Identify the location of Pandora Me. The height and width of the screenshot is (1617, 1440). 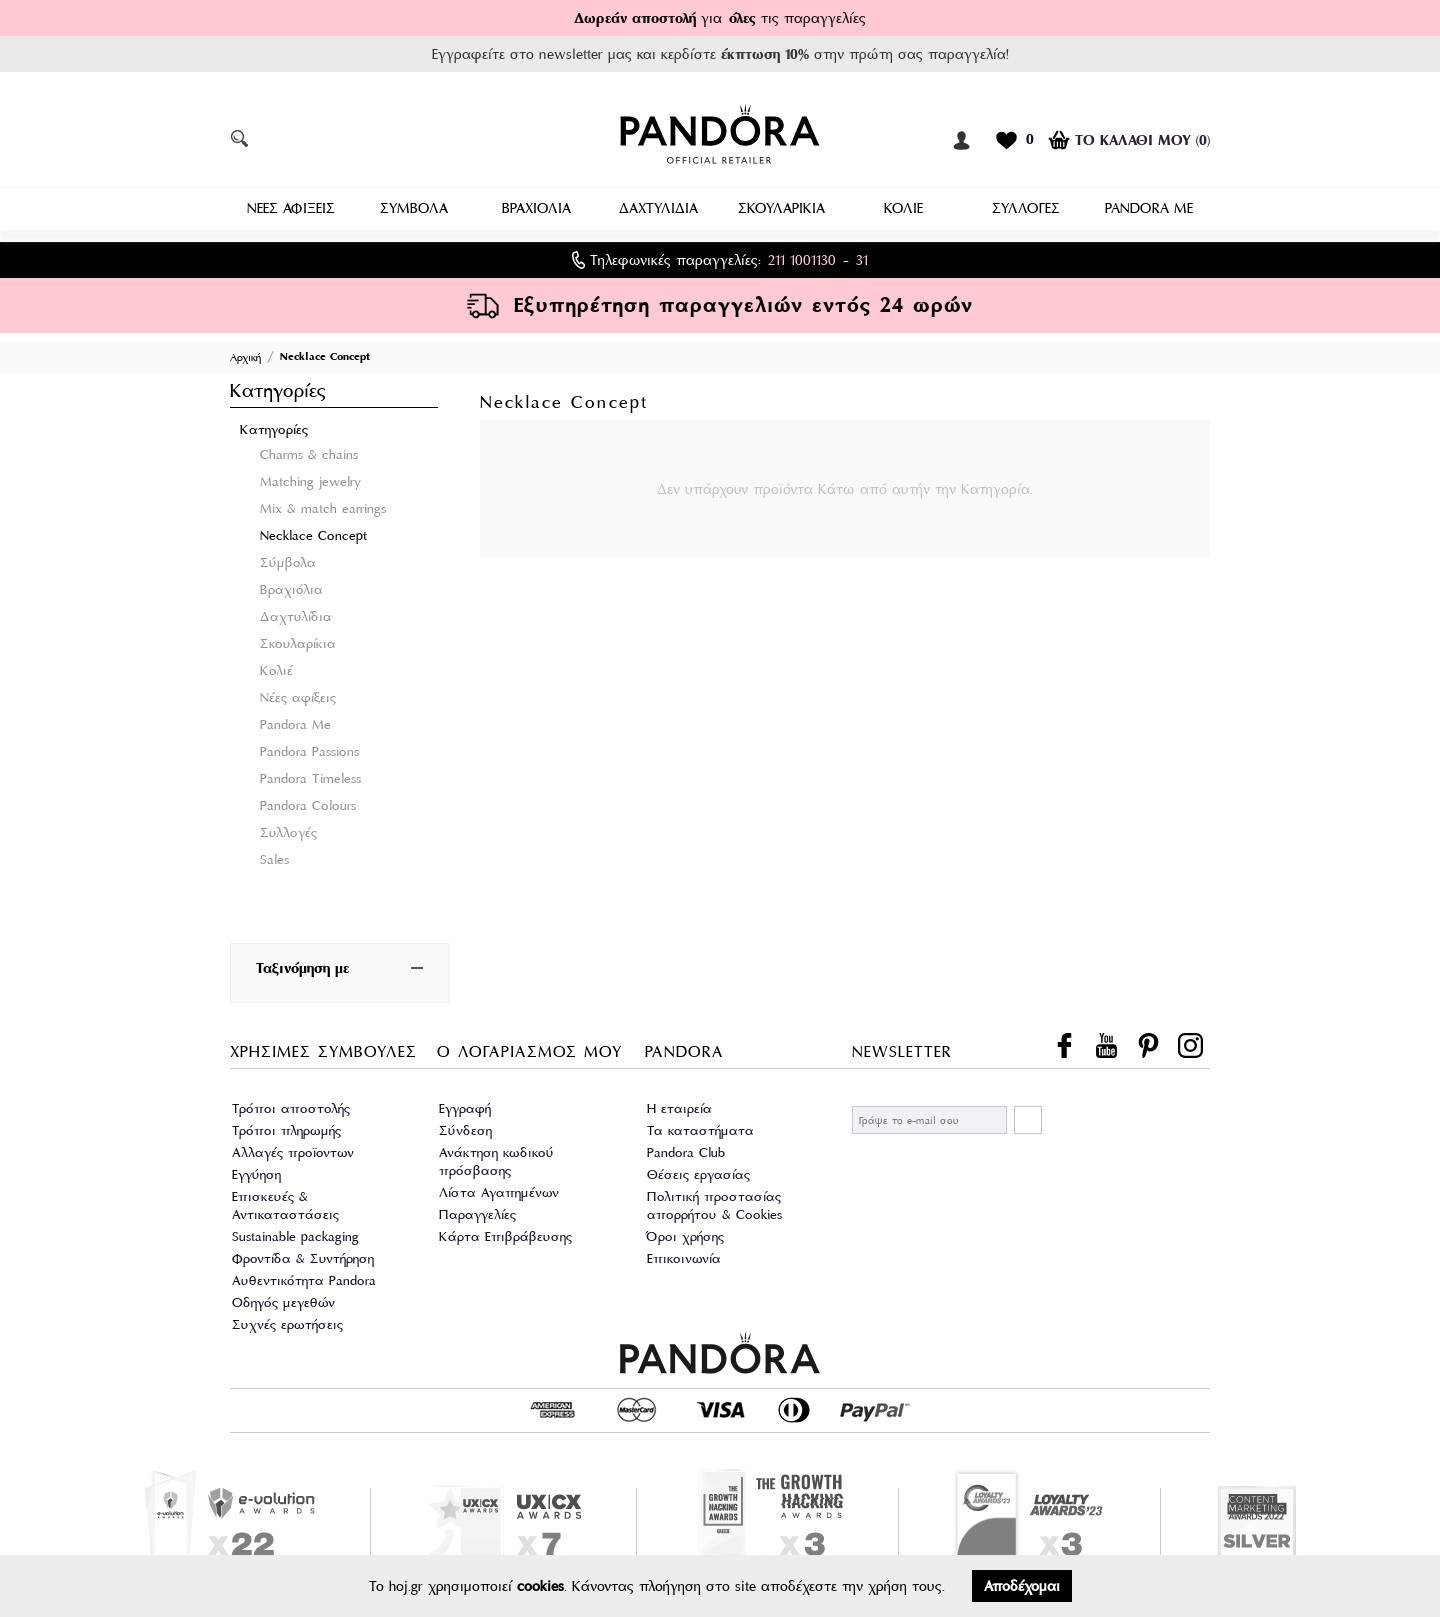
(295, 720).